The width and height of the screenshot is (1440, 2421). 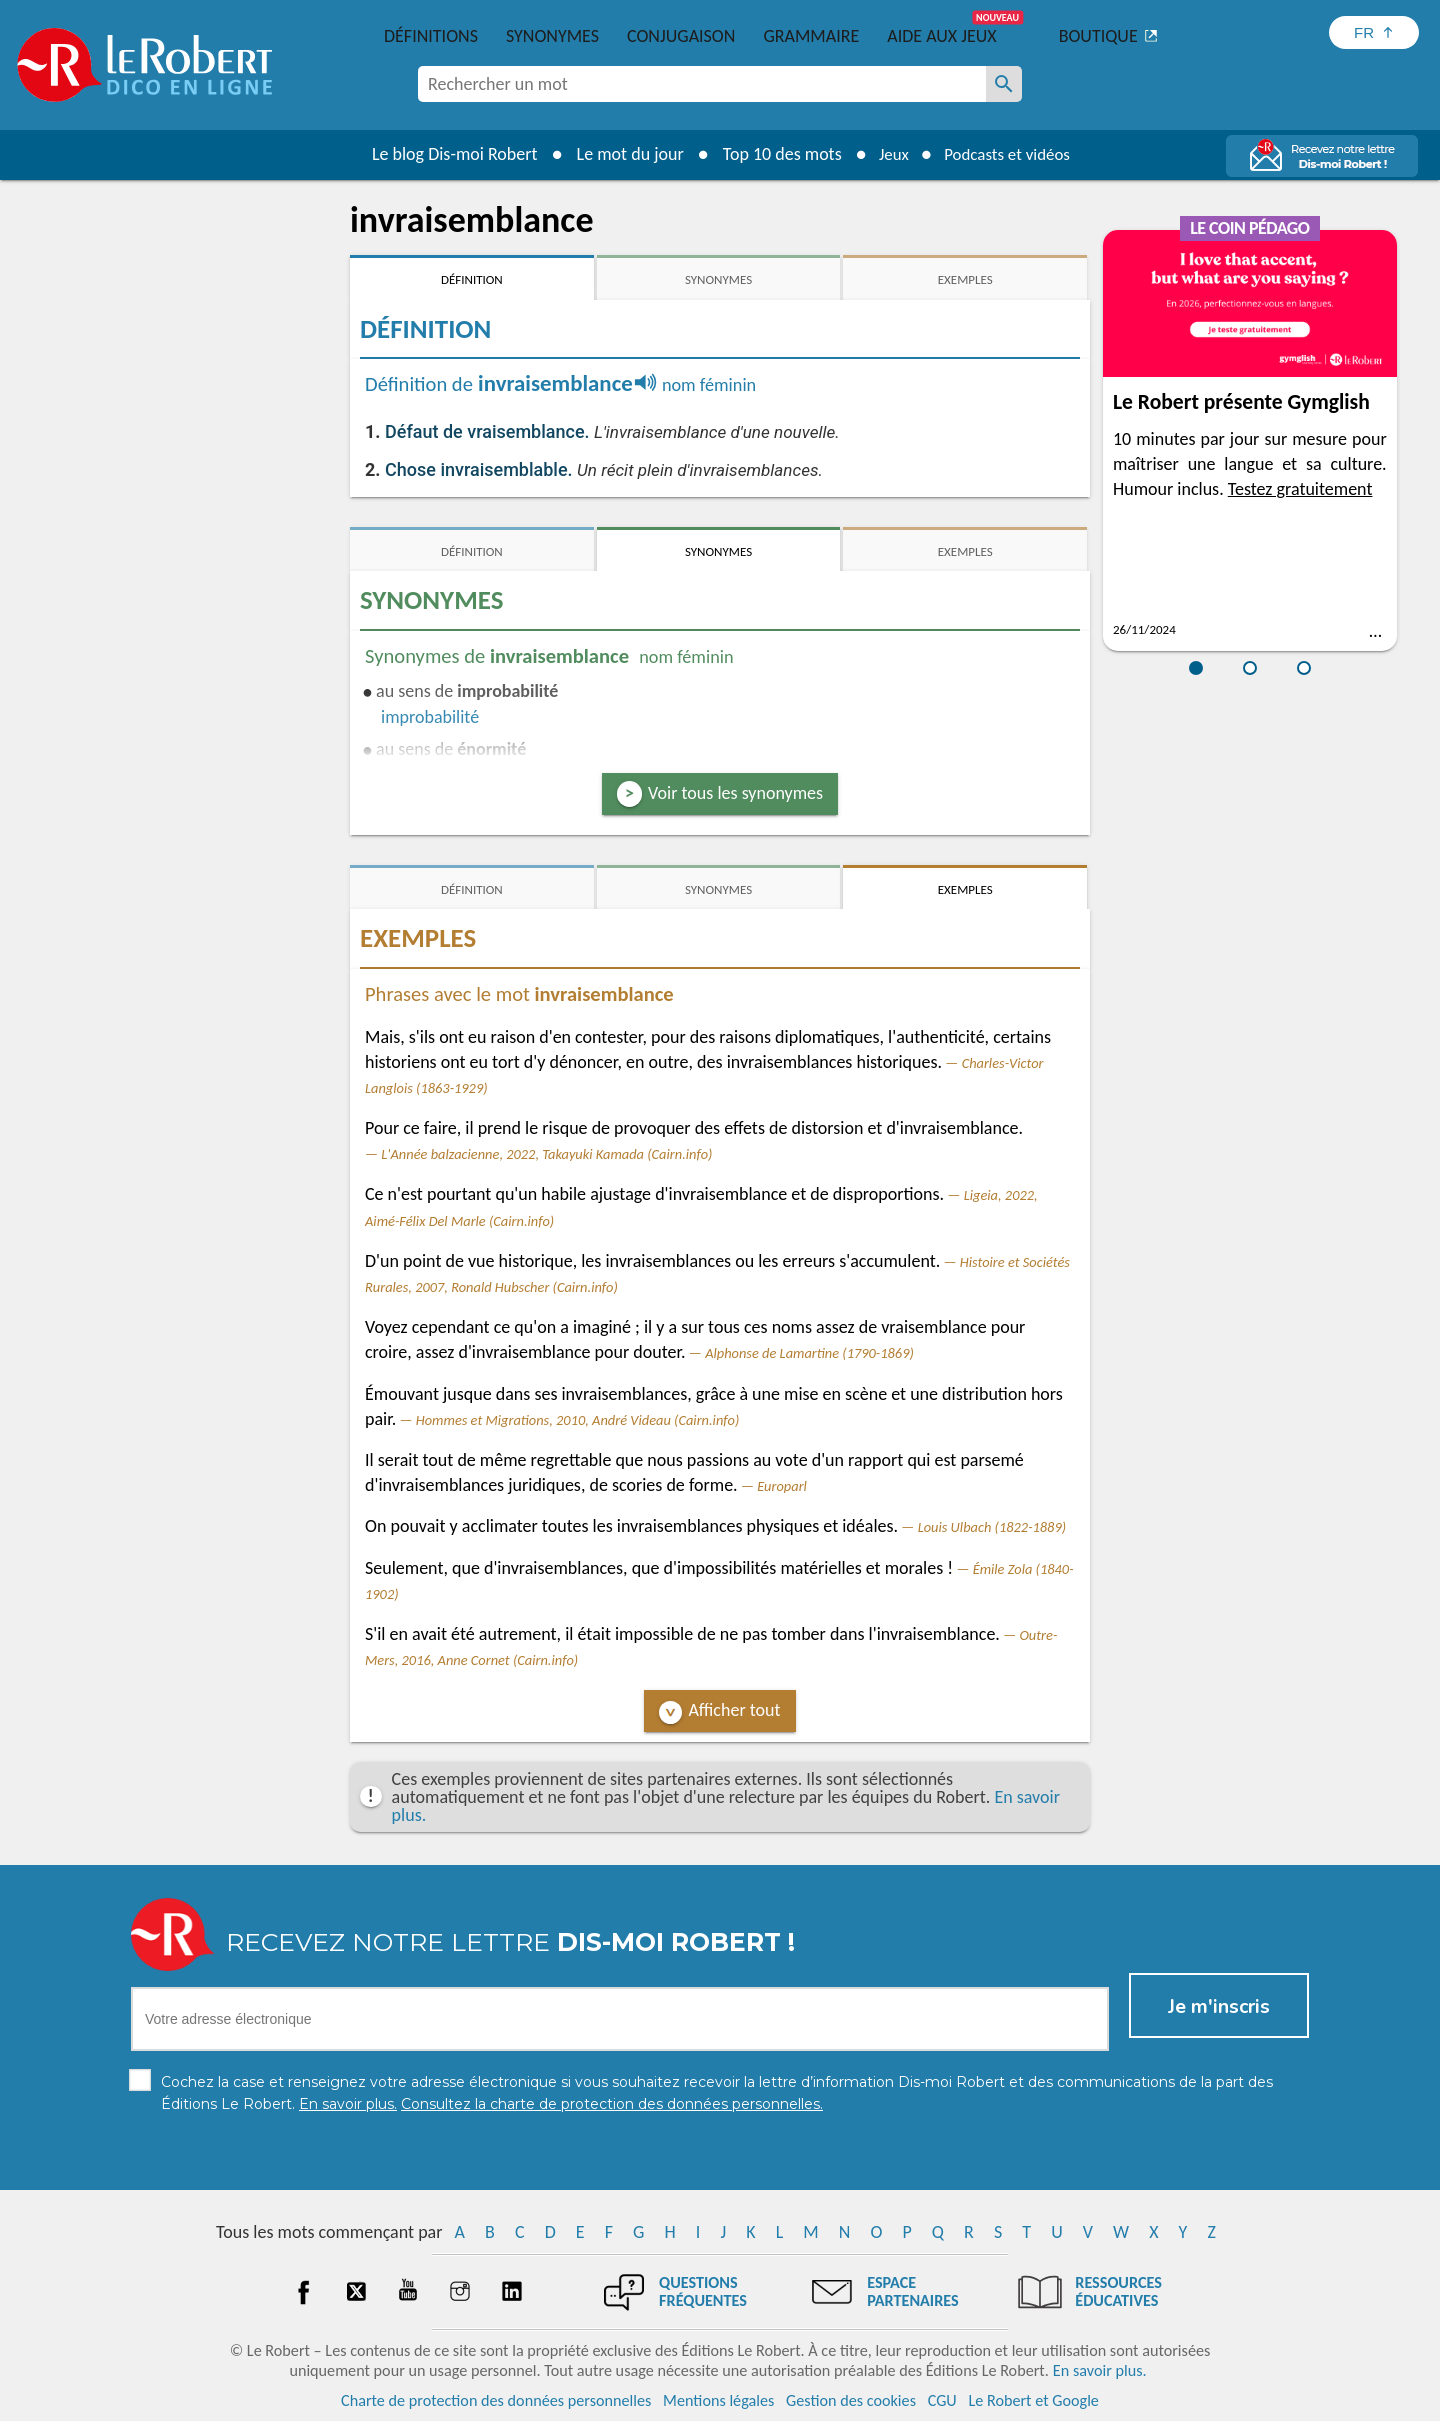 What do you see at coordinates (888, 154) in the screenshot?
I see `Jeux` at bounding box center [888, 154].